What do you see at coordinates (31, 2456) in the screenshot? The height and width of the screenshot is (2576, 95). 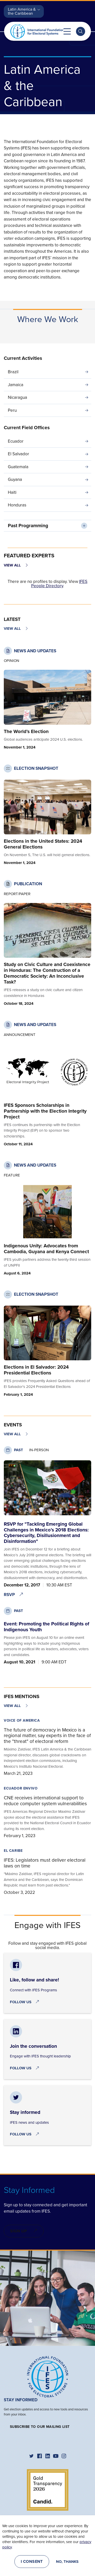 I see `[IFES Twitter]` at bounding box center [31, 2456].